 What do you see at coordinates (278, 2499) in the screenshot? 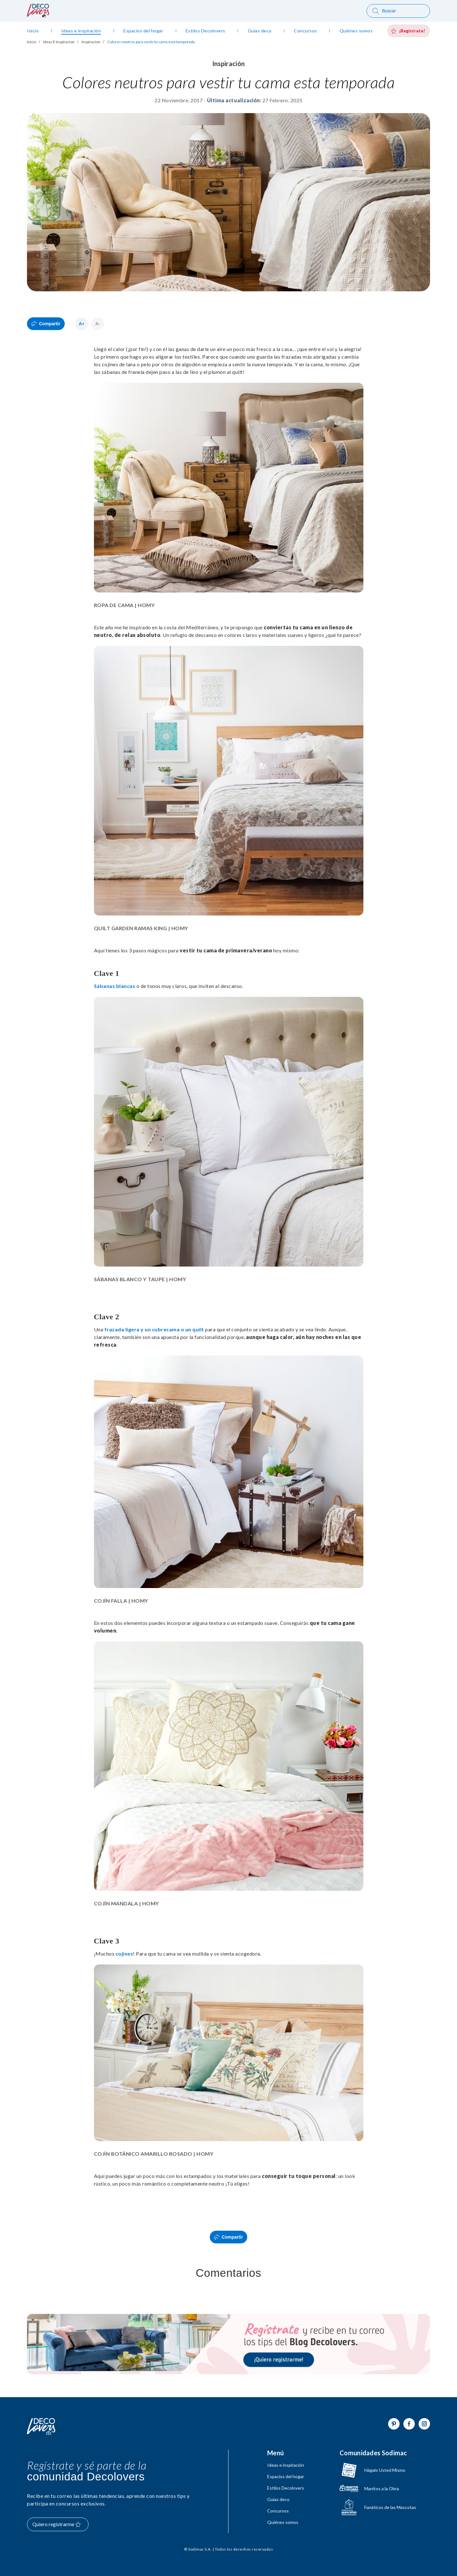
I see `Guías deco` at bounding box center [278, 2499].